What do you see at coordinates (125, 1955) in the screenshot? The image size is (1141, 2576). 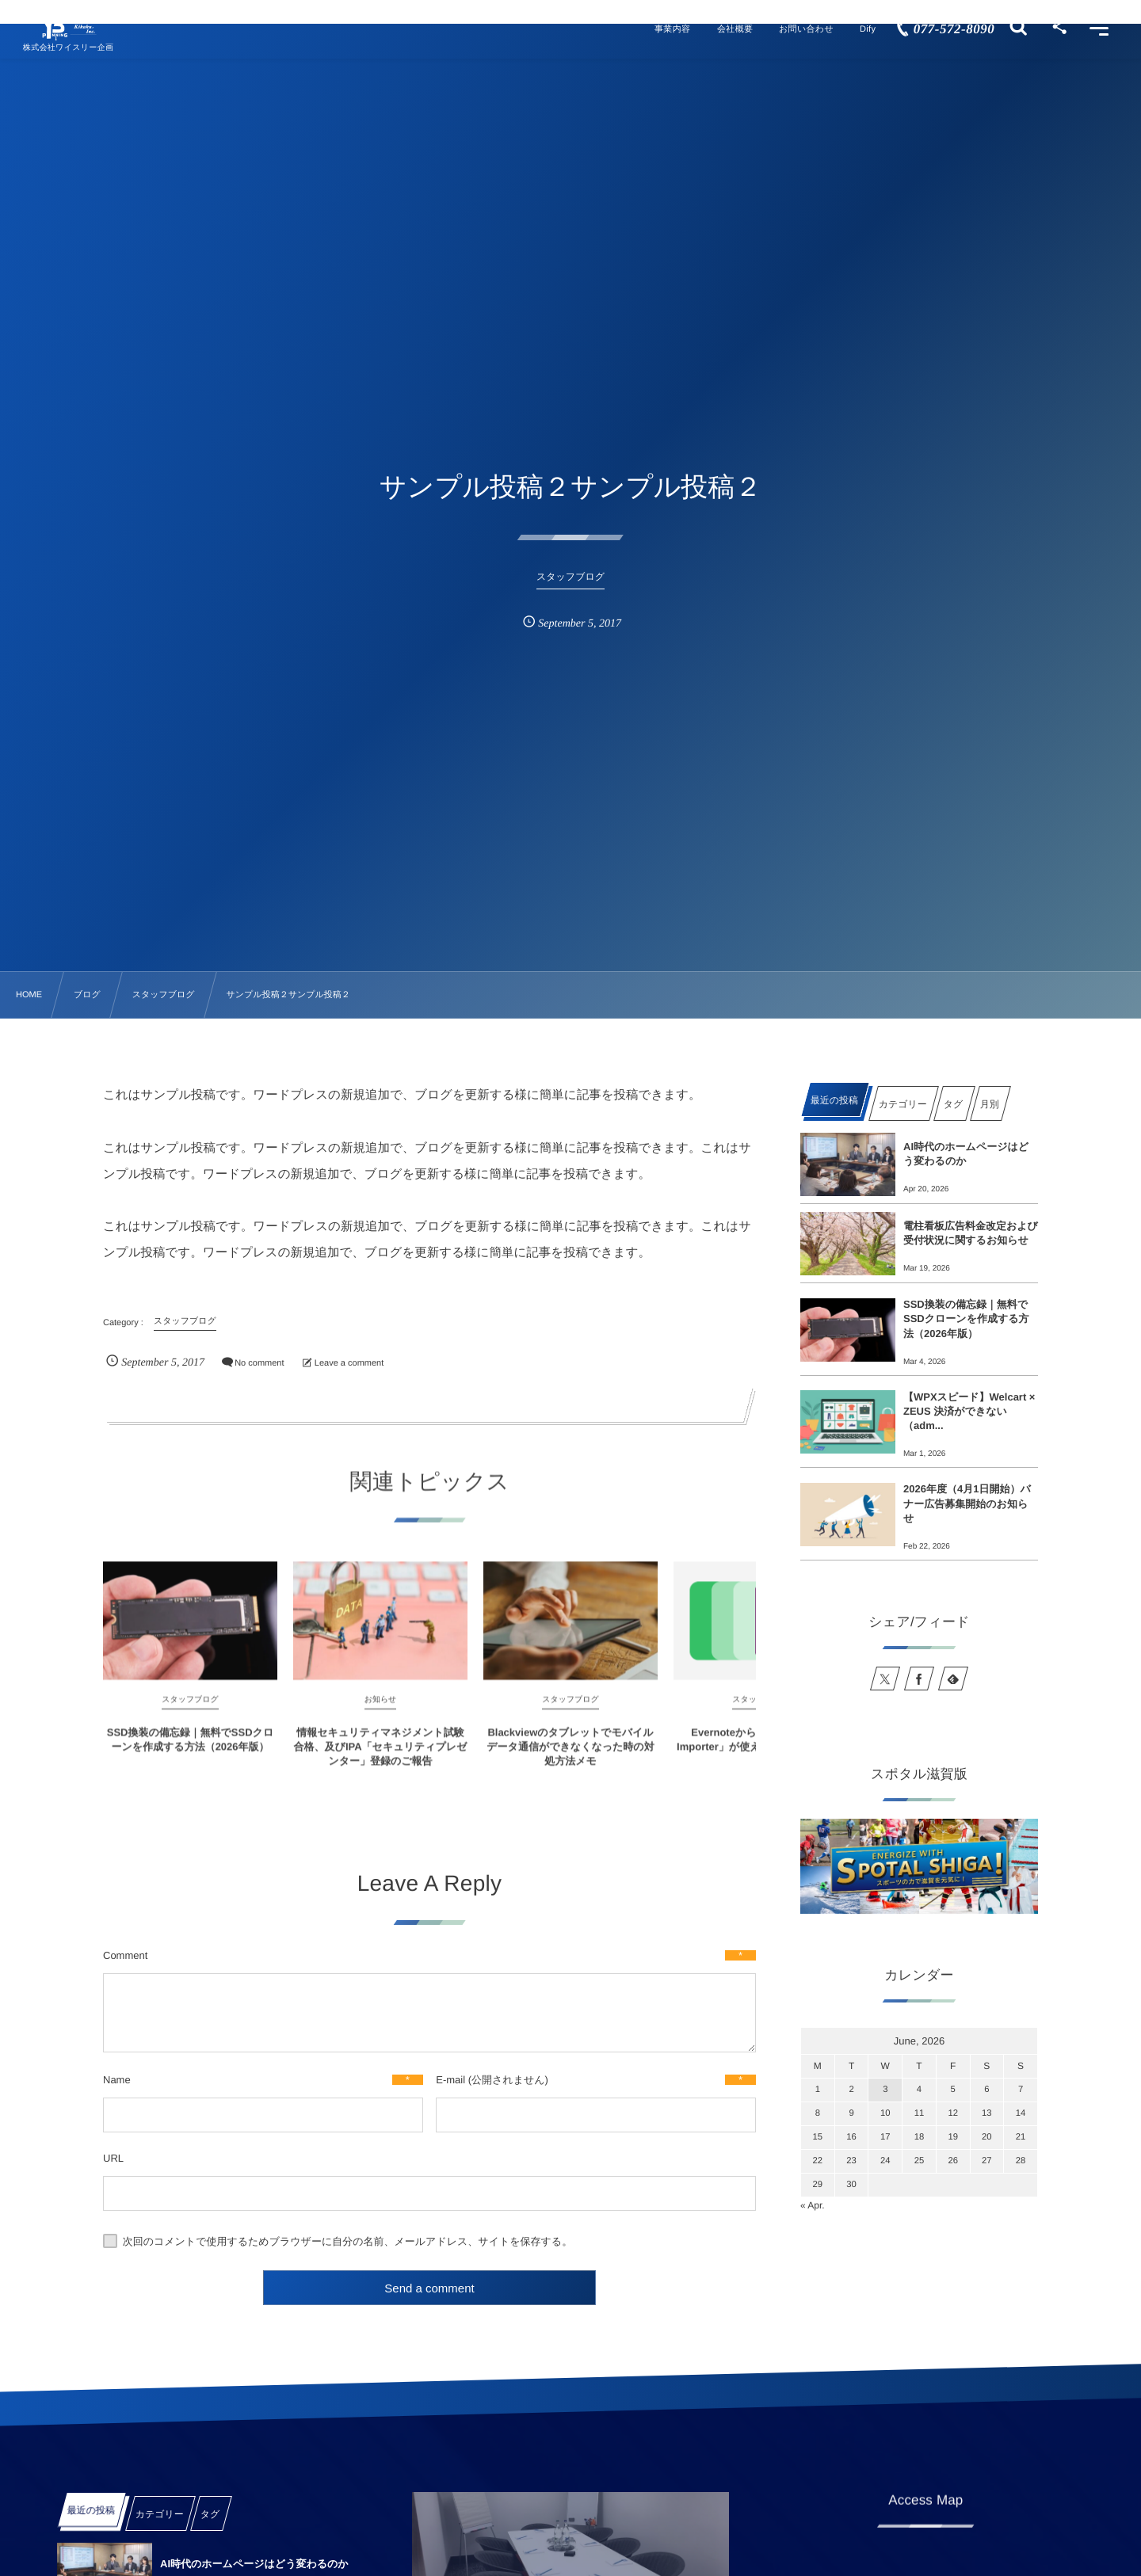 I see `Comment` at bounding box center [125, 1955].